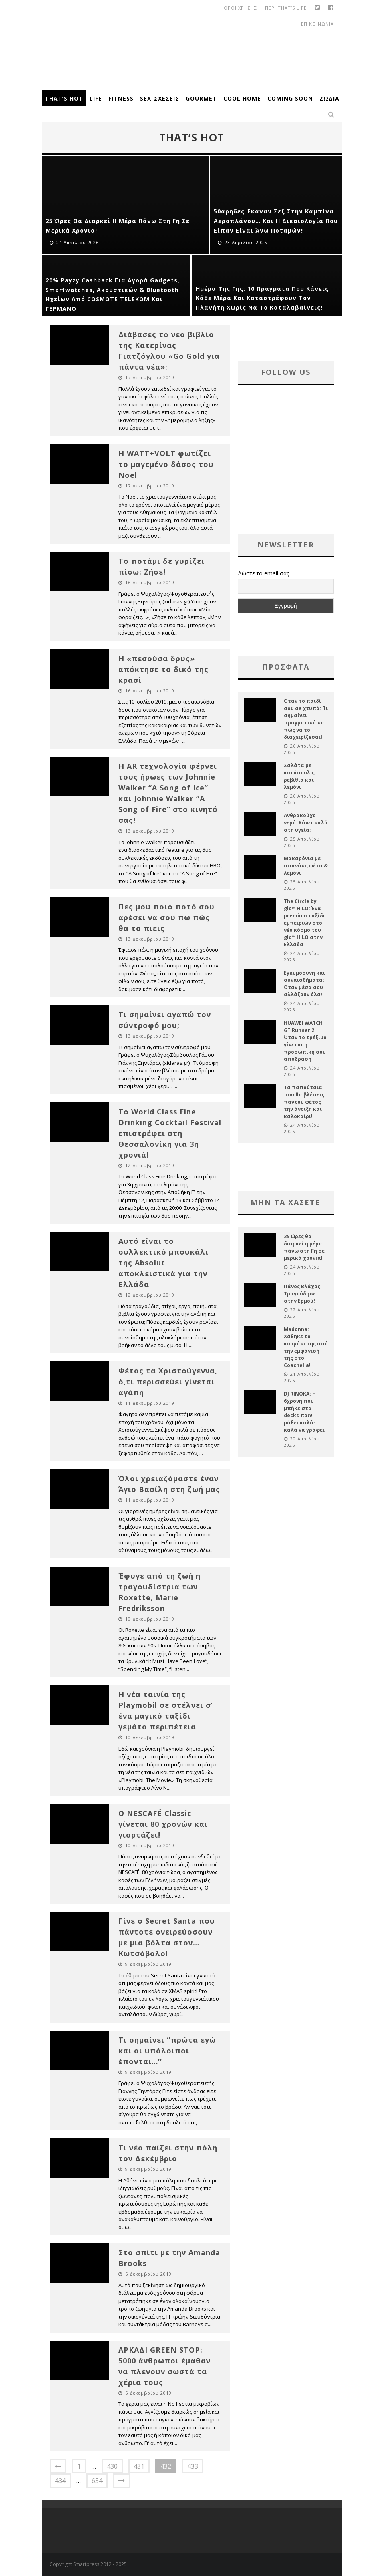 Image resolution: width=383 pixels, height=2576 pixels. What do you see at coordinates (163, 1262) in the screenshot?
I see `Αυτό είναι το συλλεκτικό μπουκάλι της Absolut αποκλειστικά για την Ελλάδα` at bounding box center [163, 1262].